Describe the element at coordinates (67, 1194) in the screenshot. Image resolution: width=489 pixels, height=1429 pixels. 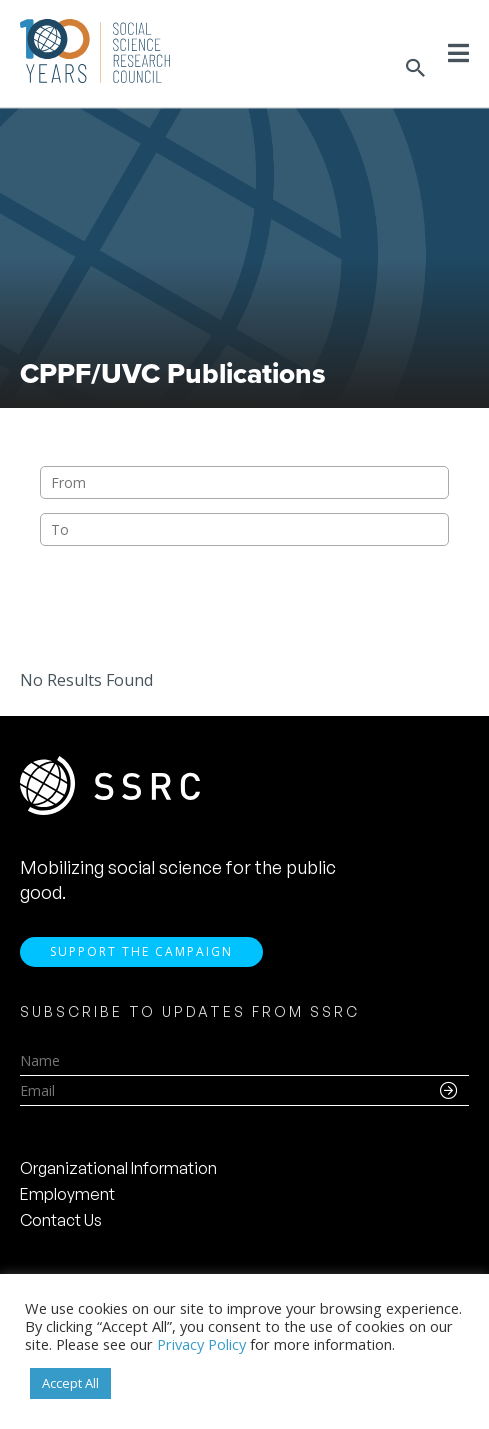
I see `Employment` at that location.